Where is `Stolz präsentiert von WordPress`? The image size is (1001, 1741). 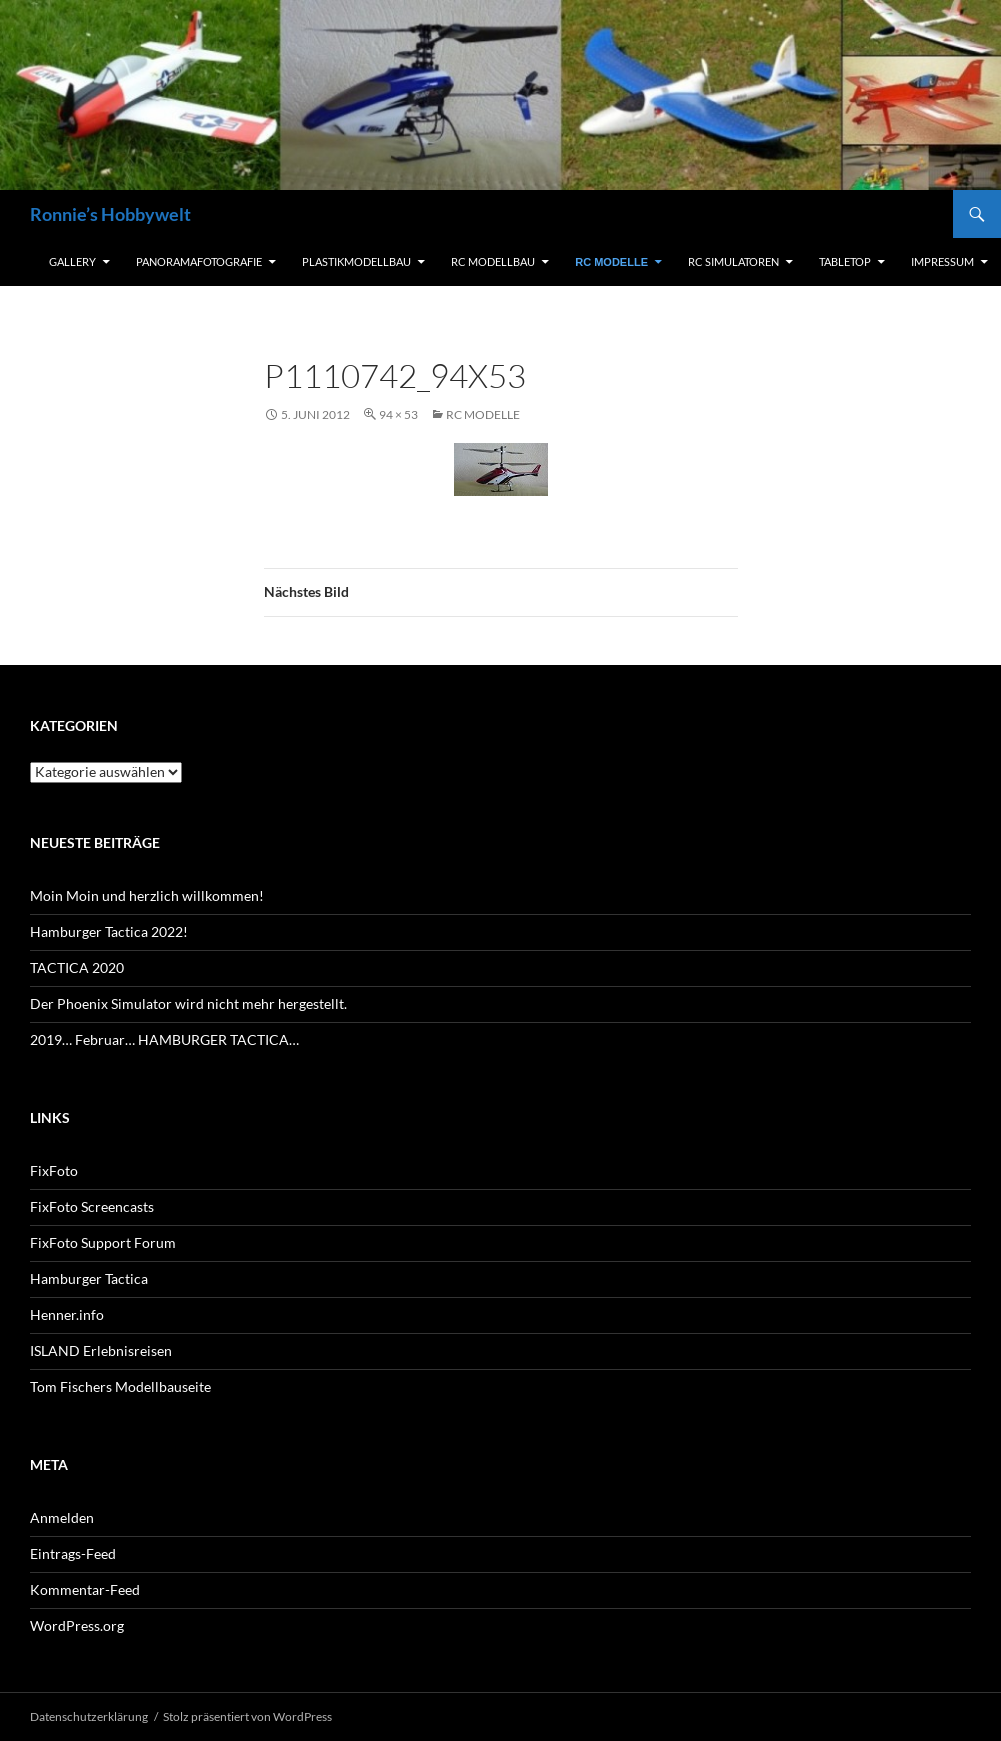 Stolz präsentiert von WordPress is located at coordinates (247, 1716).